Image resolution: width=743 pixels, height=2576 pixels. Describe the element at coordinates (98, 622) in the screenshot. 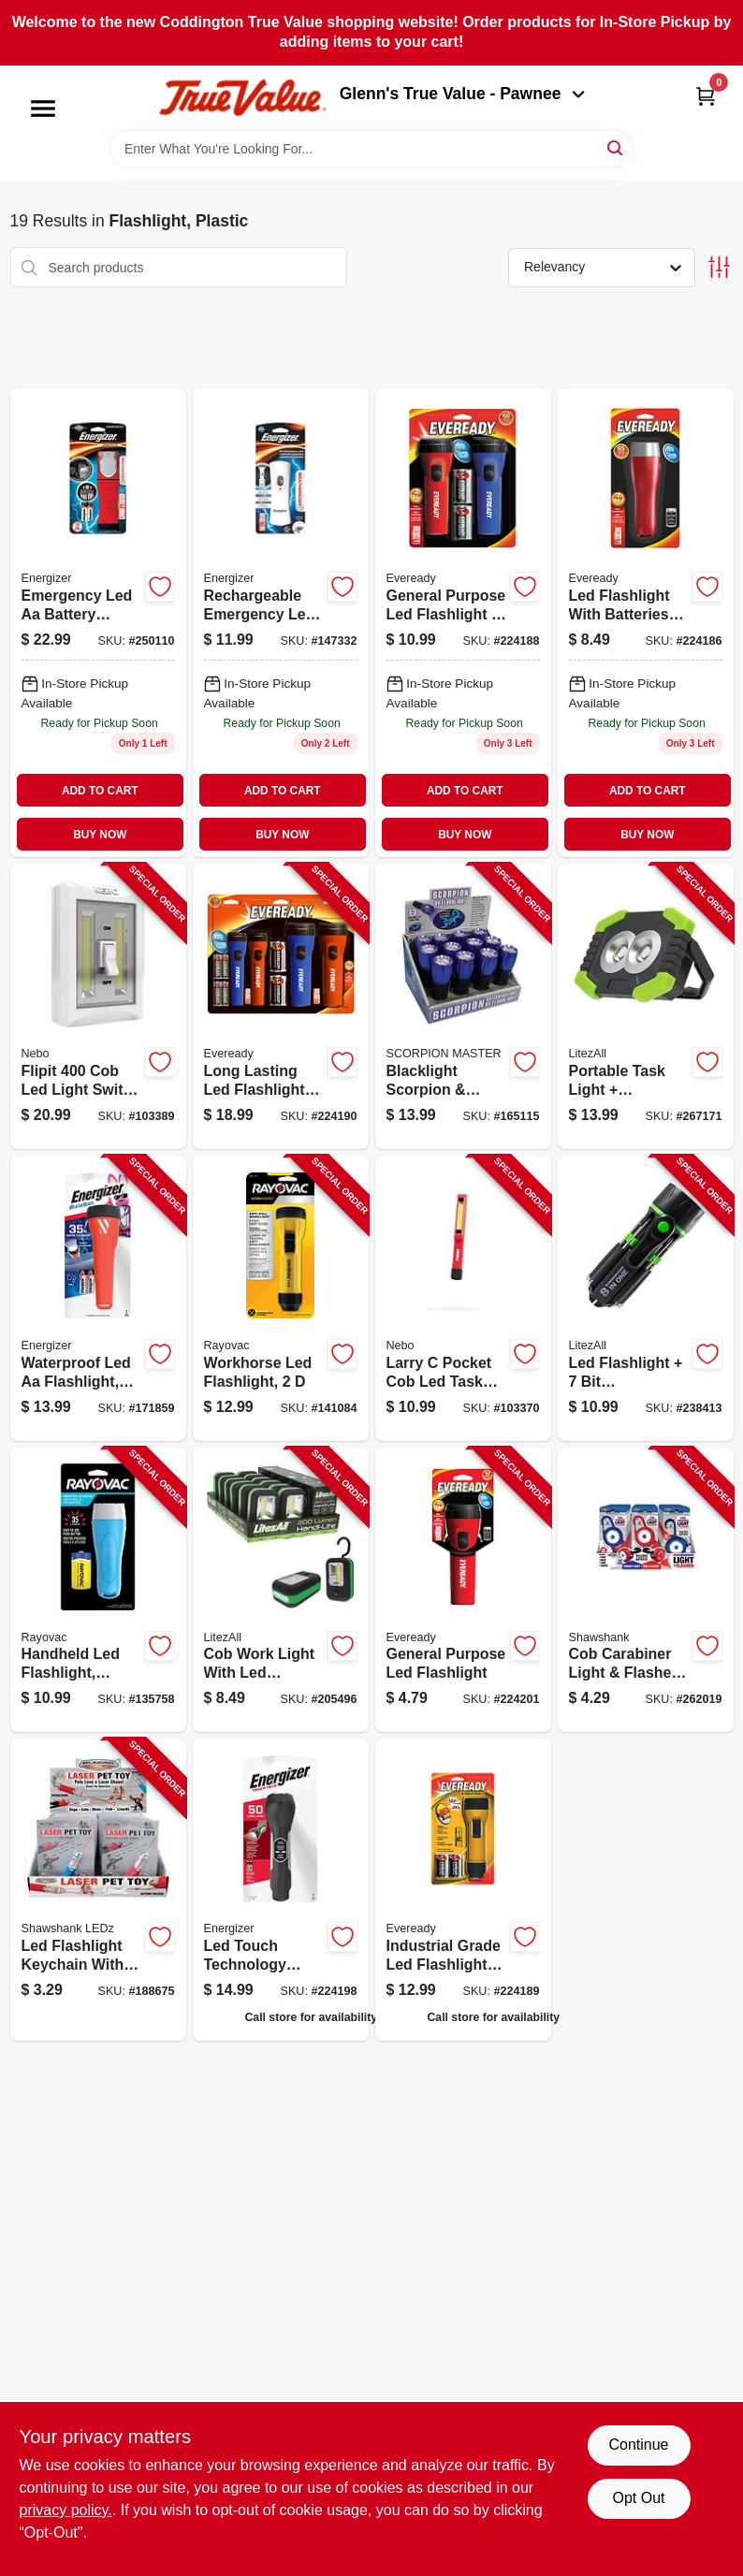

I see `[Go to emergency-led-aa-light-all-in-one-led-flashlight-and-lantern-039800129437 product page]` at that location.